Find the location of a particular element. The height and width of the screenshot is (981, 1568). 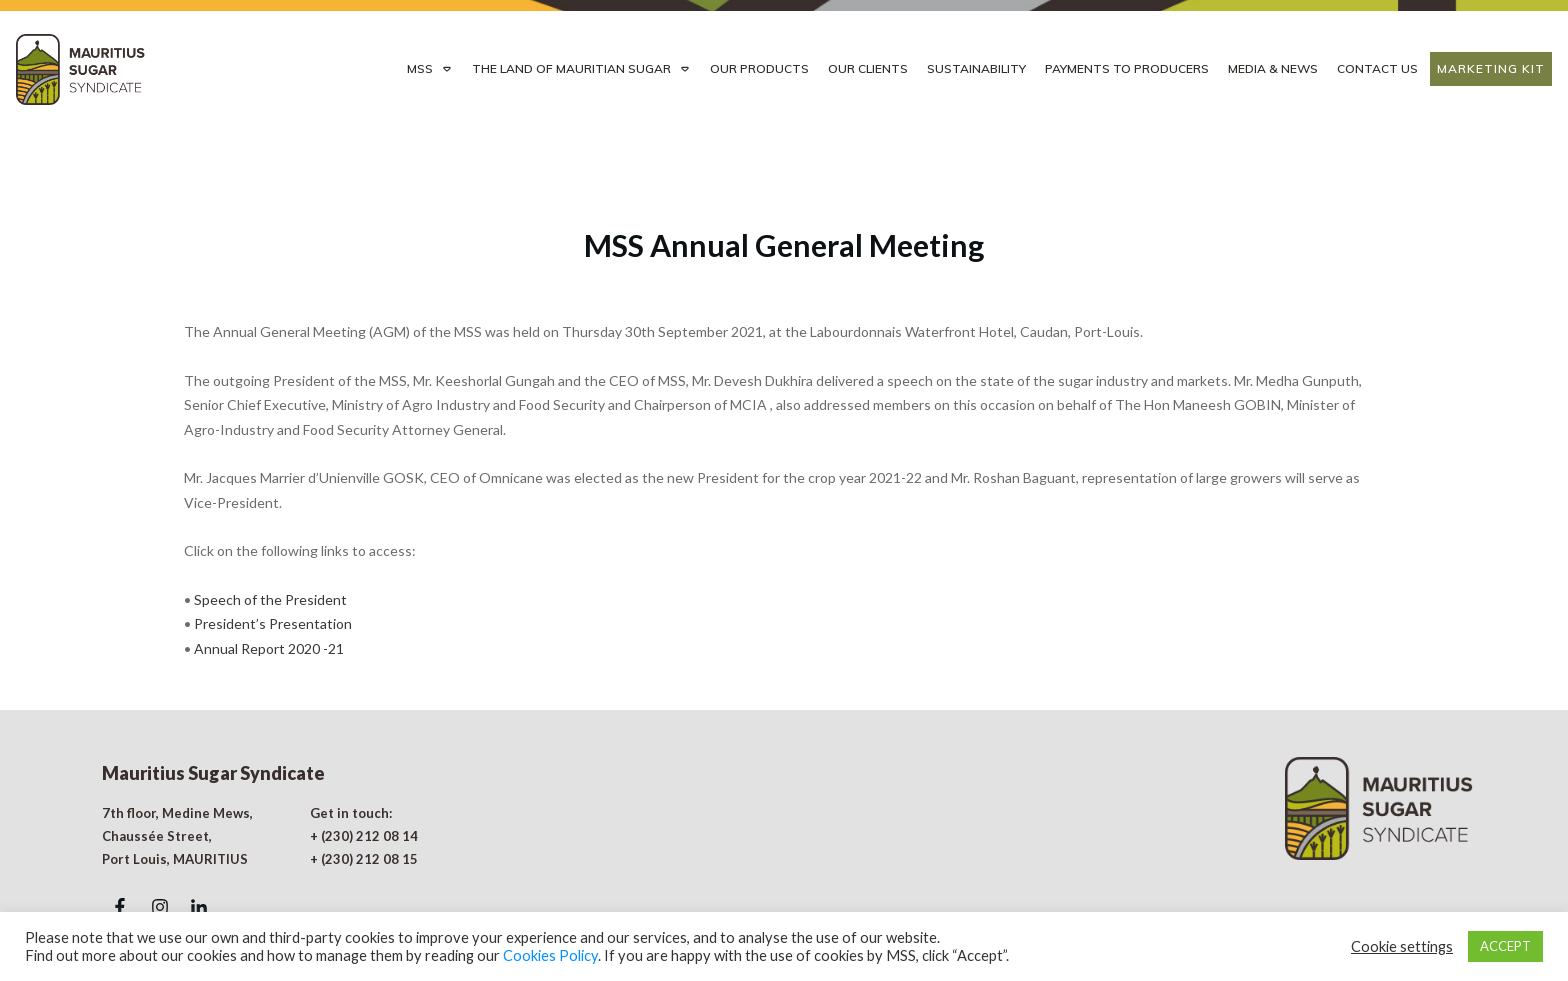

Cookie settings [button] is located at coordinates (1402, 946).